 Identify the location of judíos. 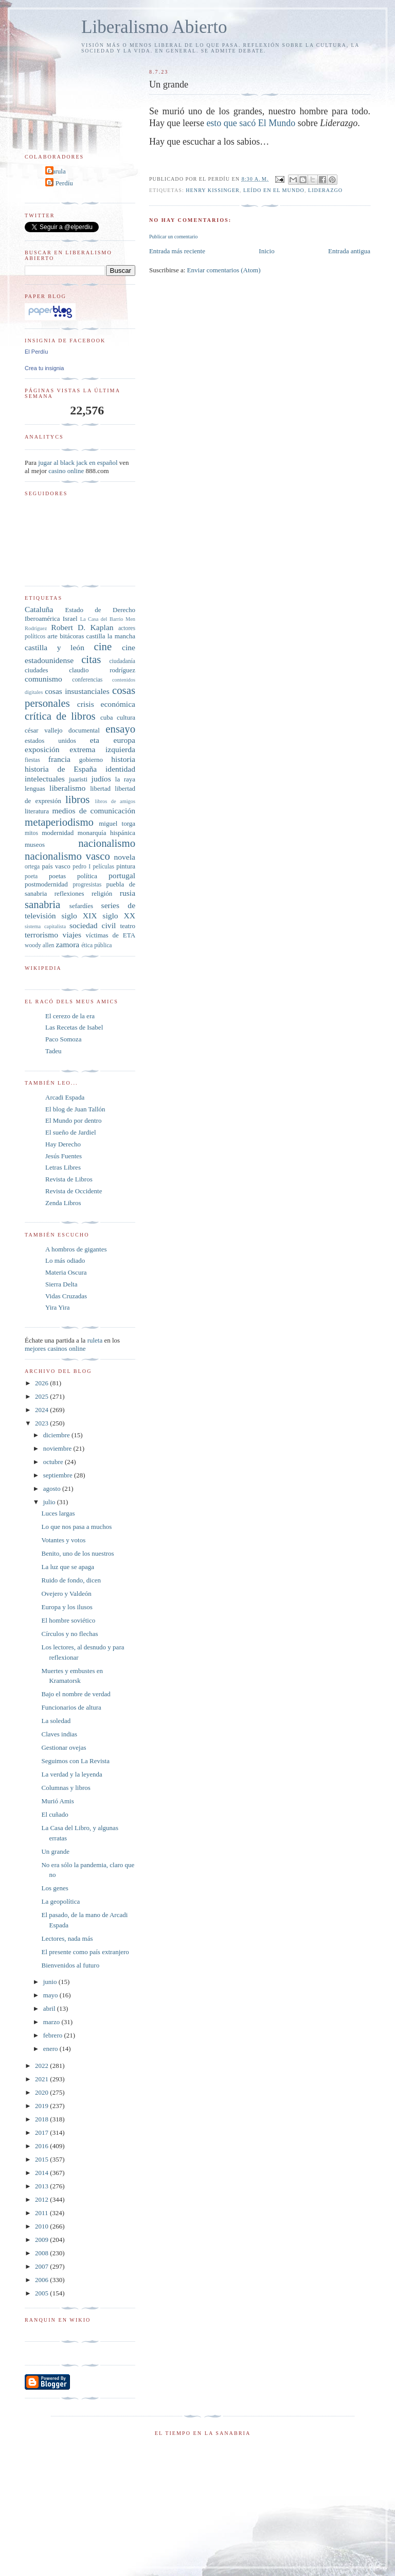
(101, 778).